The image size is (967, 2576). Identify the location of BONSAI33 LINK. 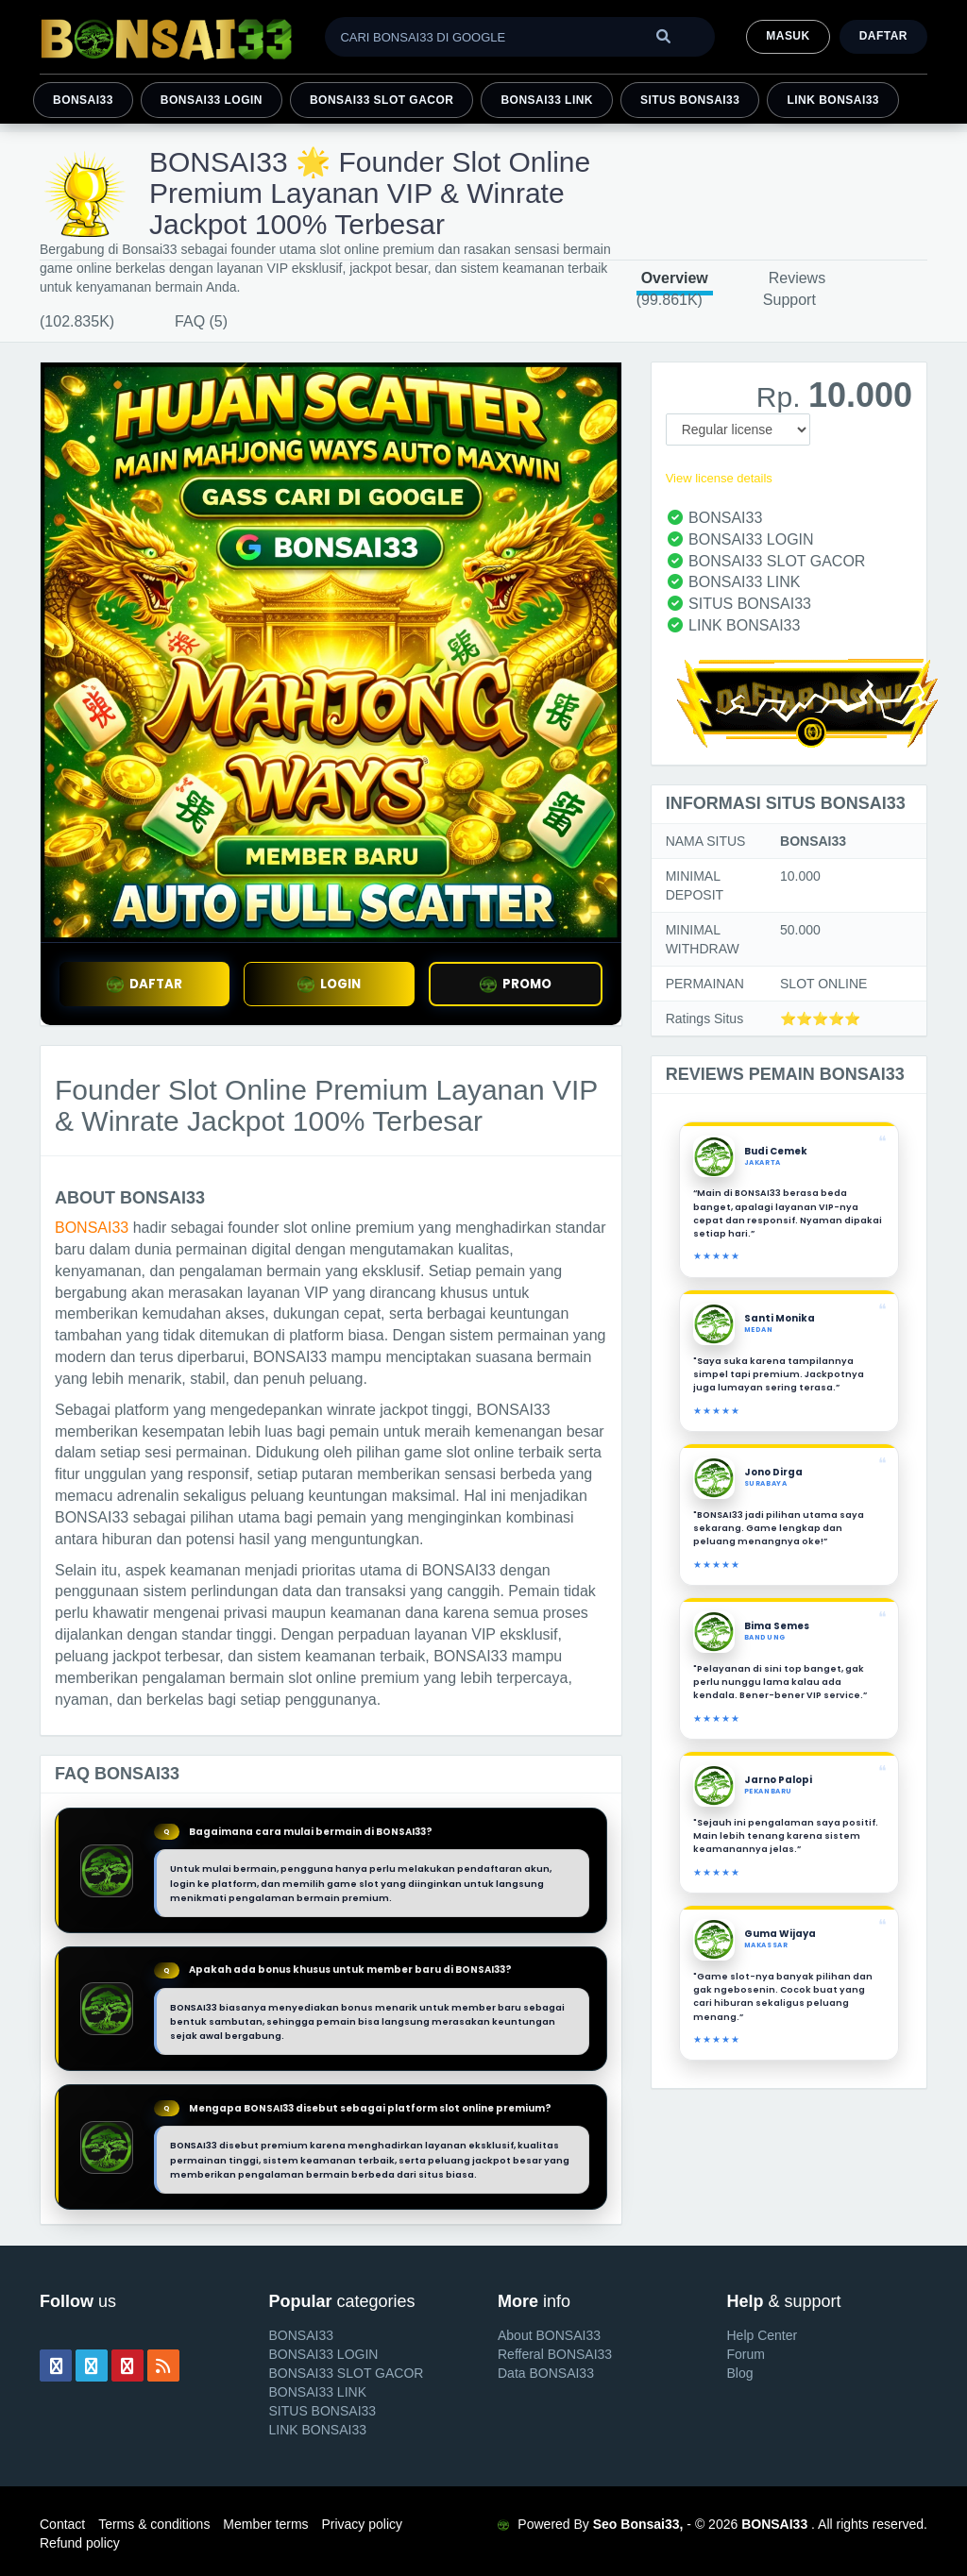
(546, 100).